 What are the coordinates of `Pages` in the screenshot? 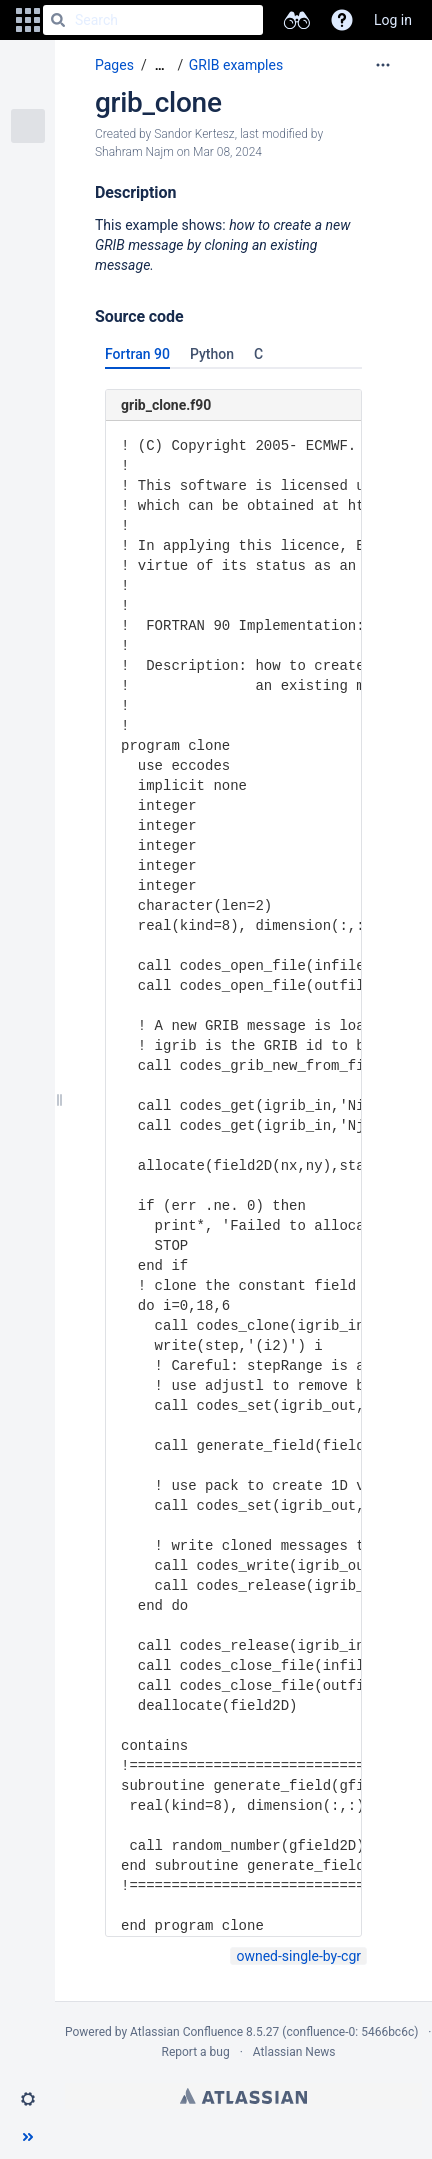 It's located at (114, 65).